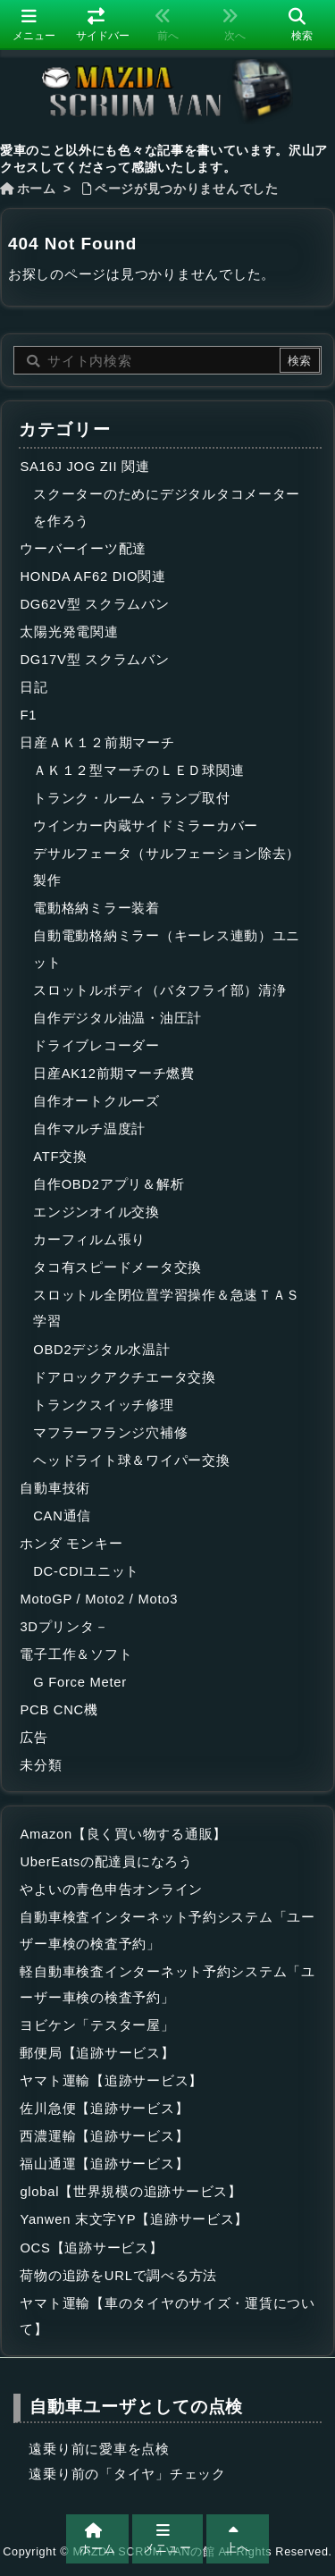  I want to click on 佐川急便【追跡サービス】, so click(104, 2108).